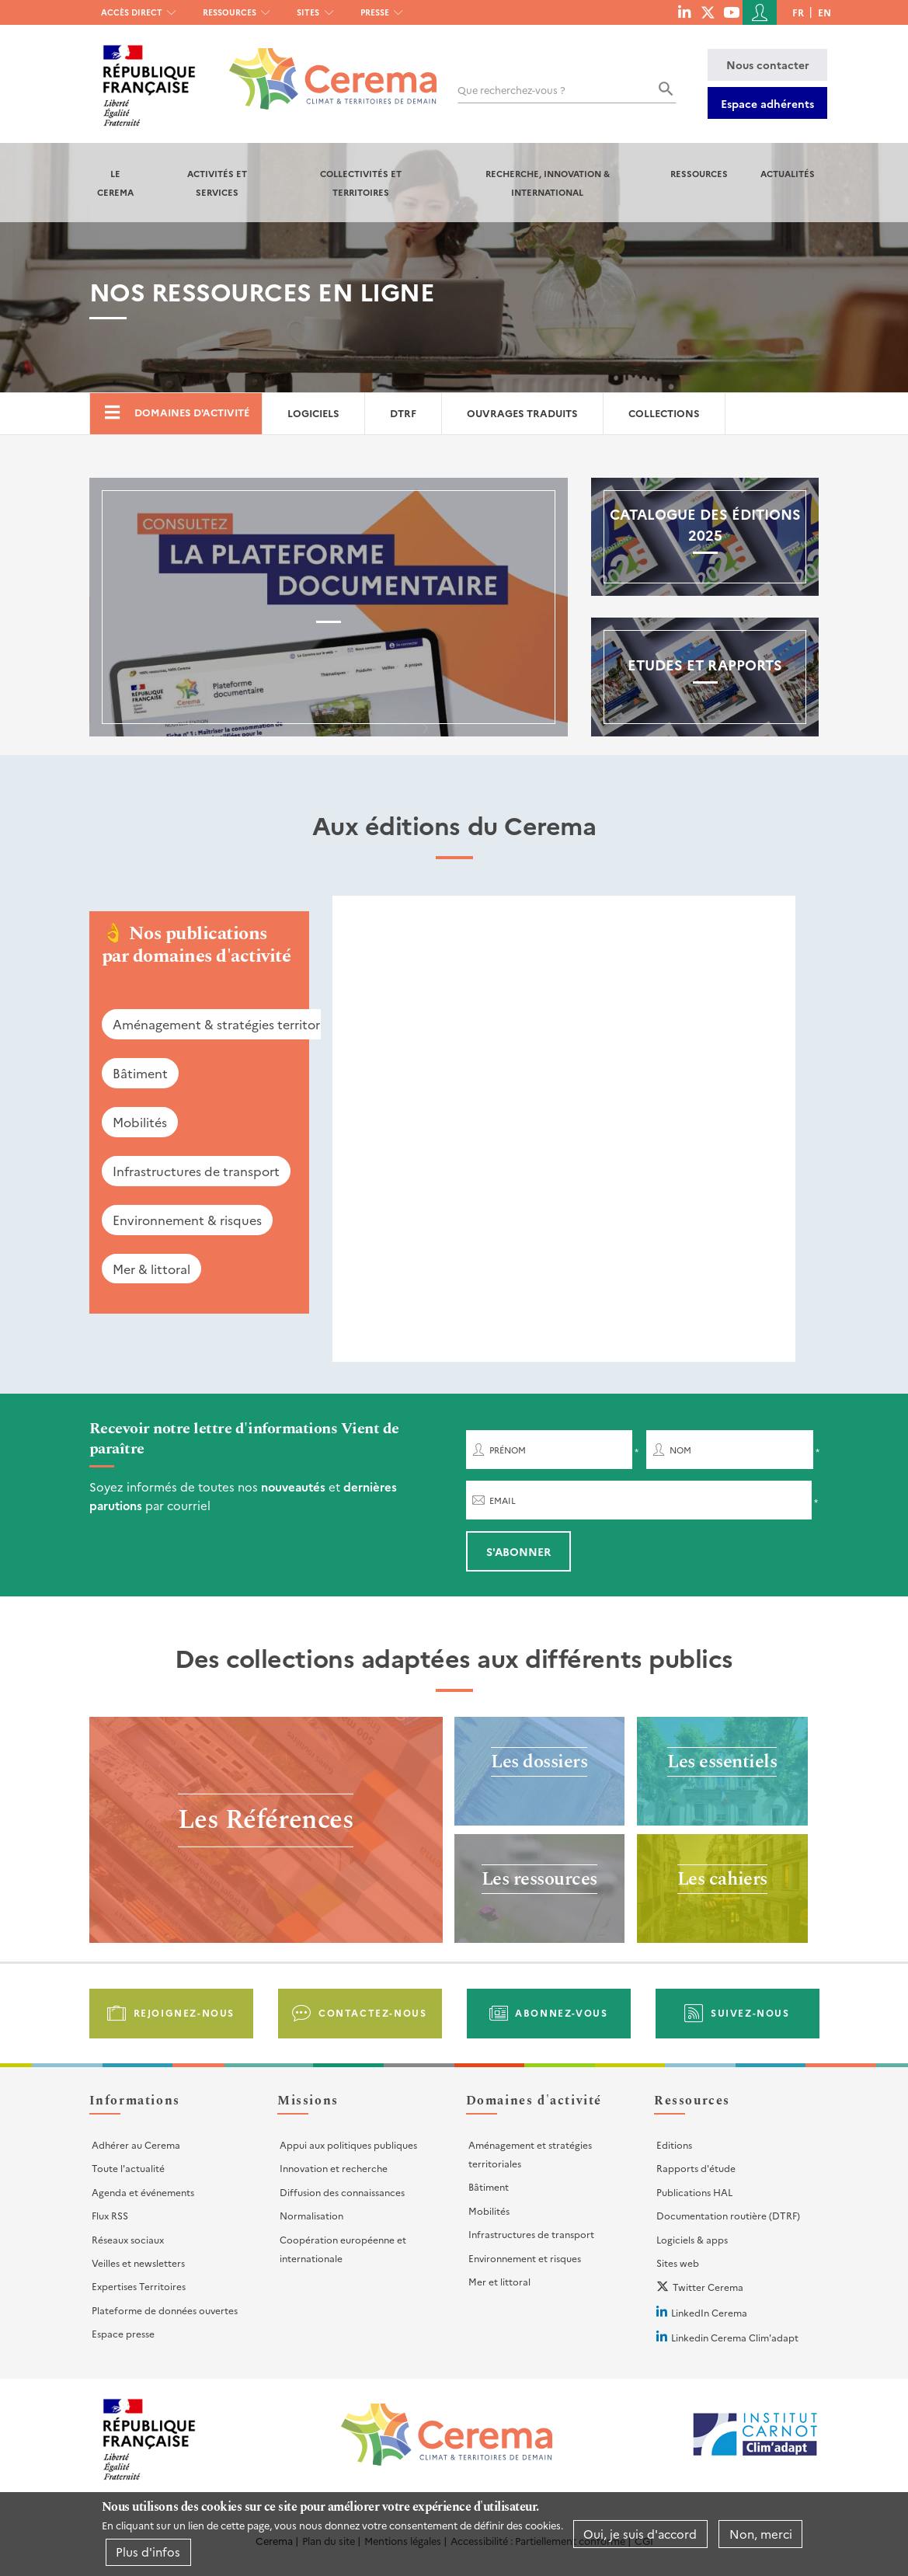  I want to click on Nom, so click(680, 1450).